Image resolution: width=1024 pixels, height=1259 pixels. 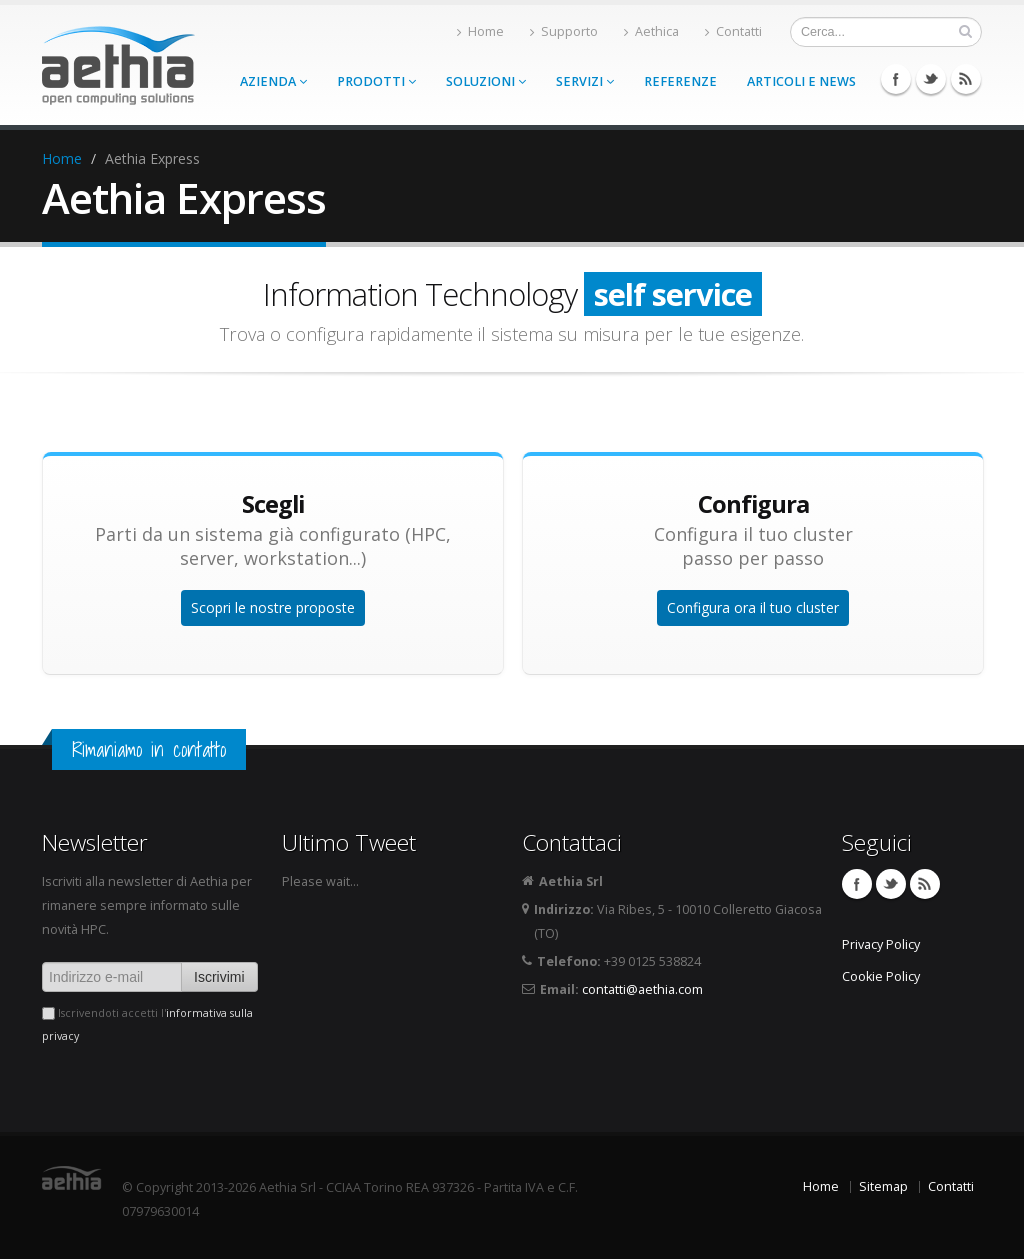 I want to click on Home, so click(x=480, y=31).